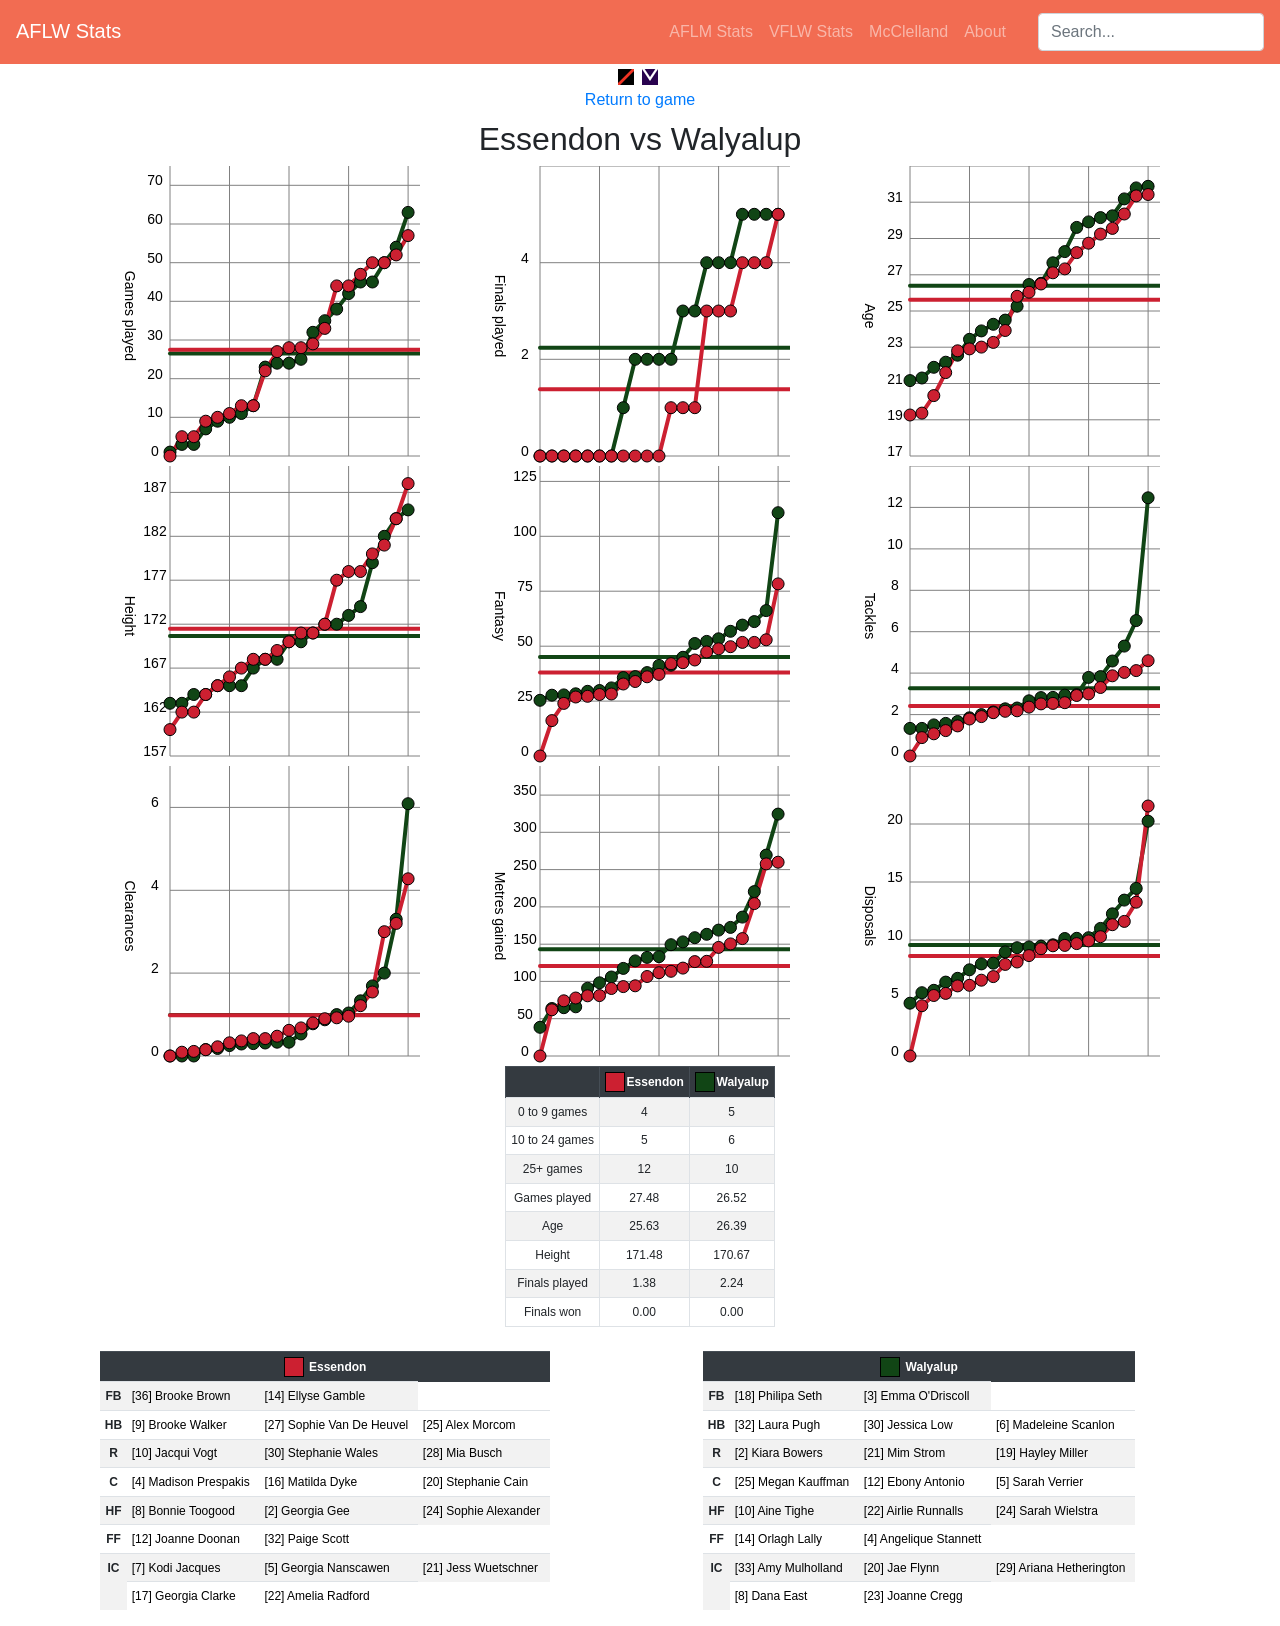  What do you see at coordinates (779, 1453) in the screenshot?
I see `[2] Kiara Bowers` at bounding box center [779, 1453].